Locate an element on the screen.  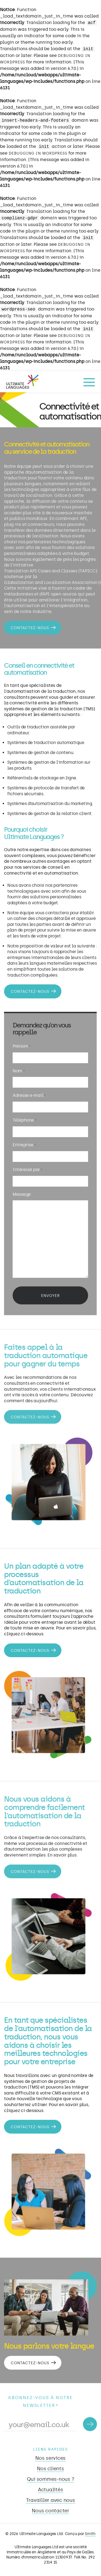
Nos services is located at coordinates (50, 2458).